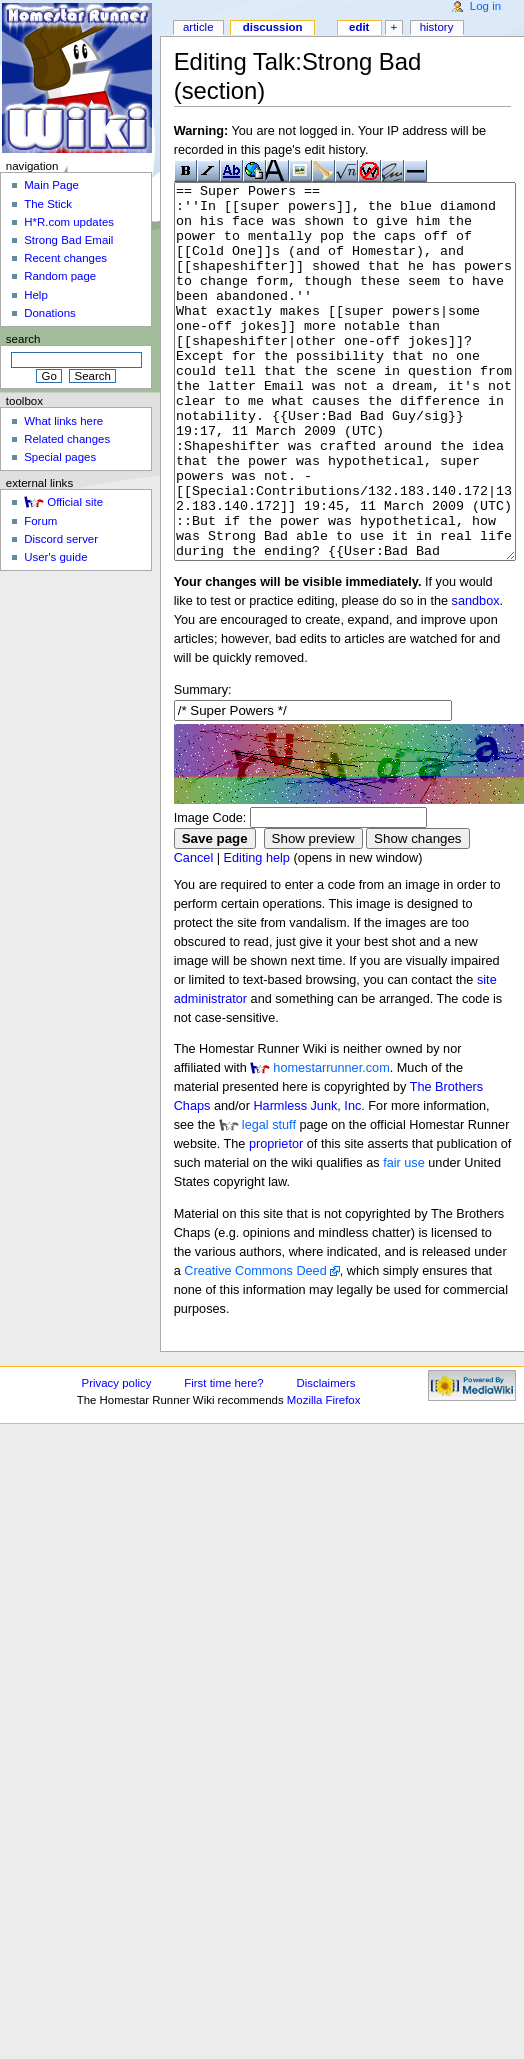 This screenshot has width=524, height=2059. Describe the element at coordinates (331, 1143) in the screenshot. I see `homestarrunner.com` at that location.